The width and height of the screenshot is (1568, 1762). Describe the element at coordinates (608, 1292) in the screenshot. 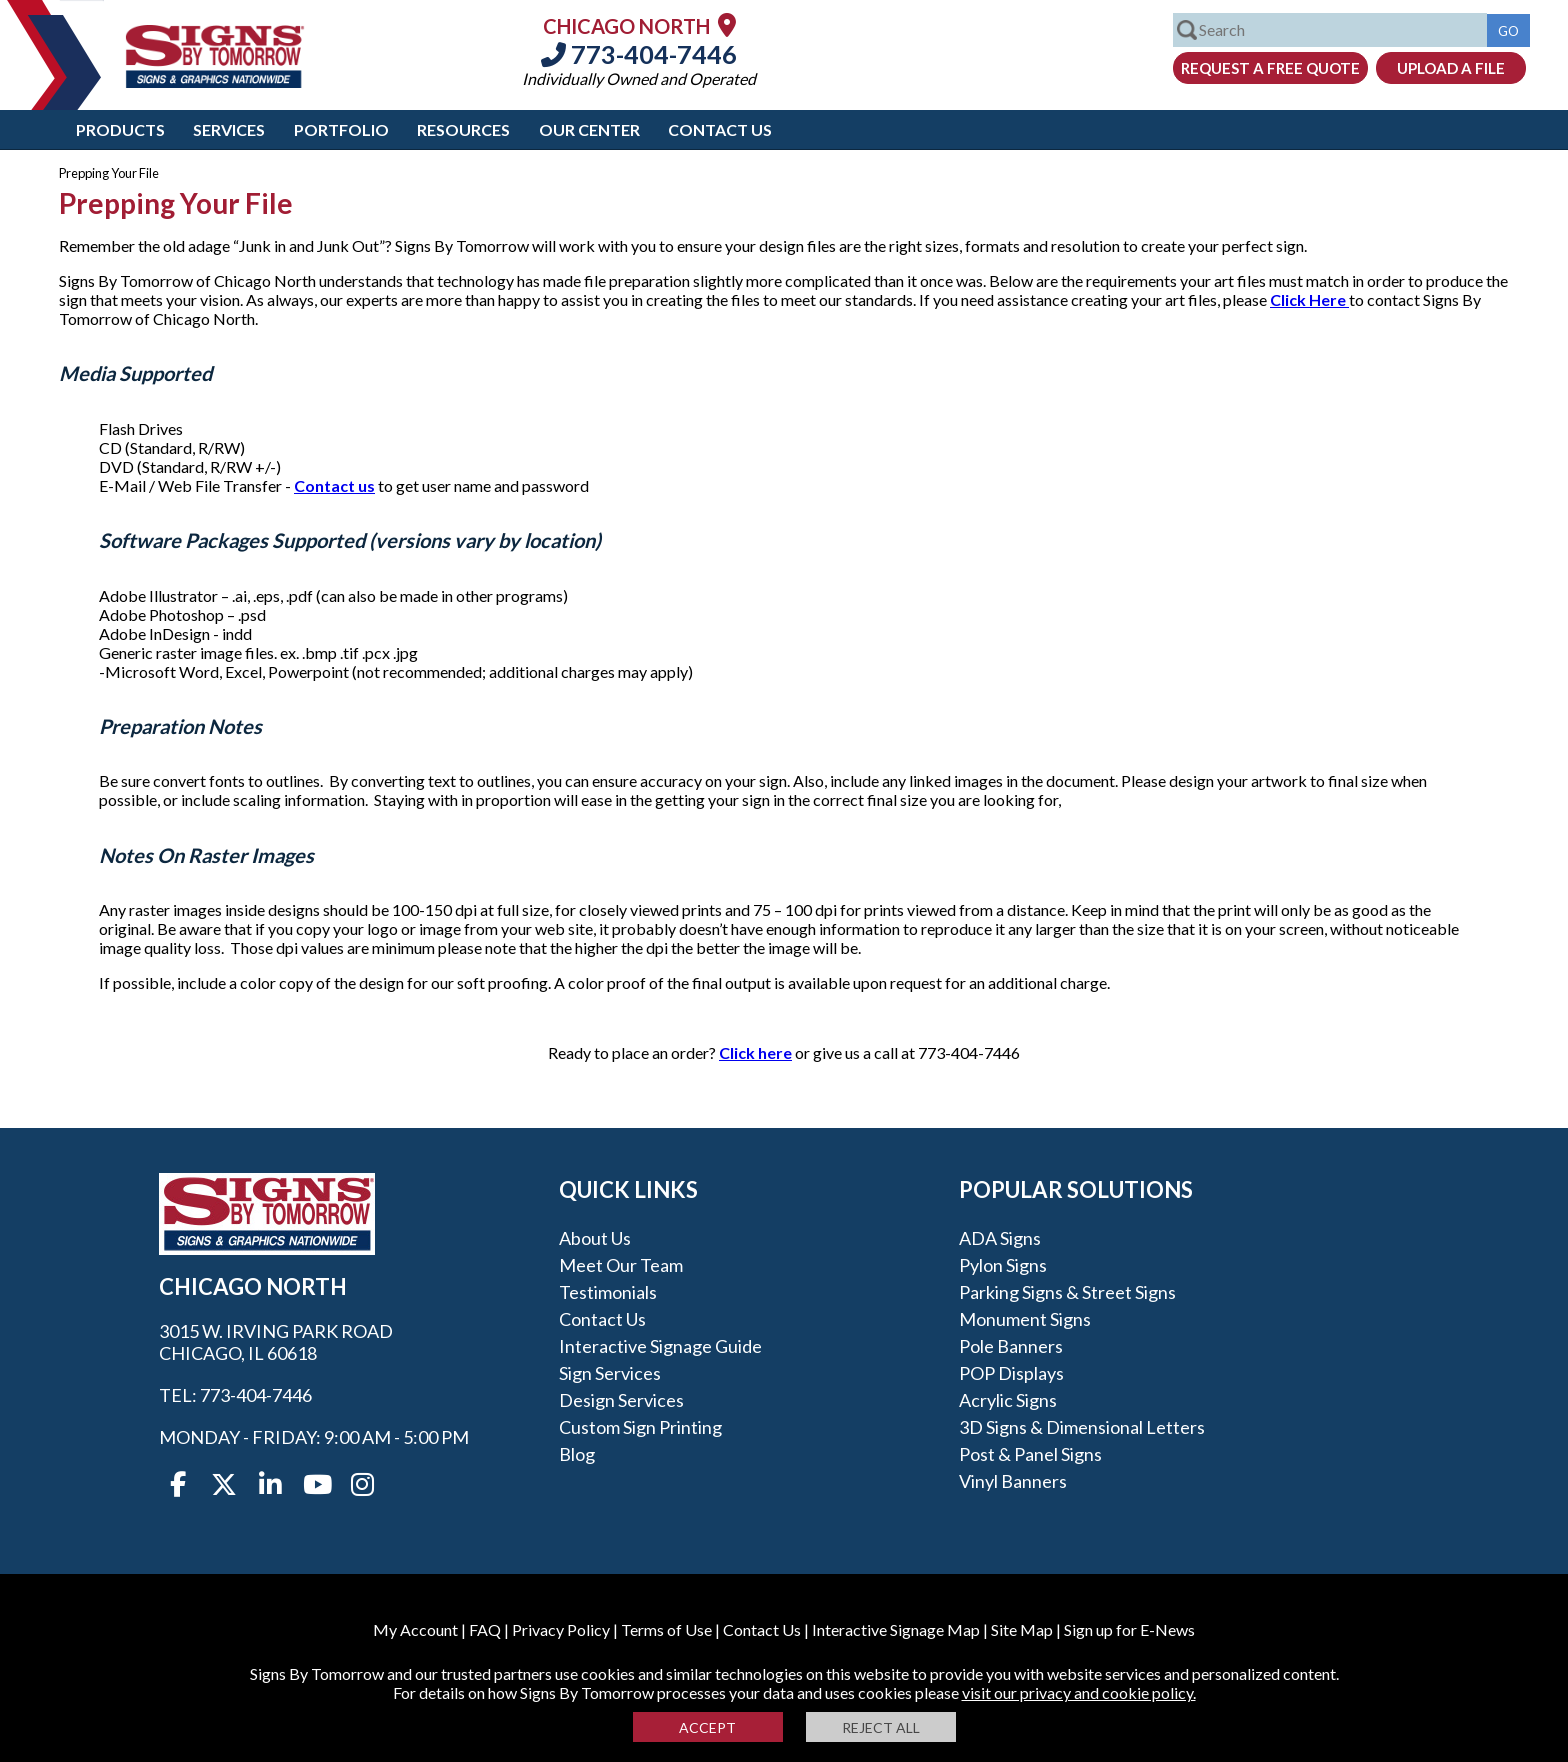

I see `Testimonials` at that location.